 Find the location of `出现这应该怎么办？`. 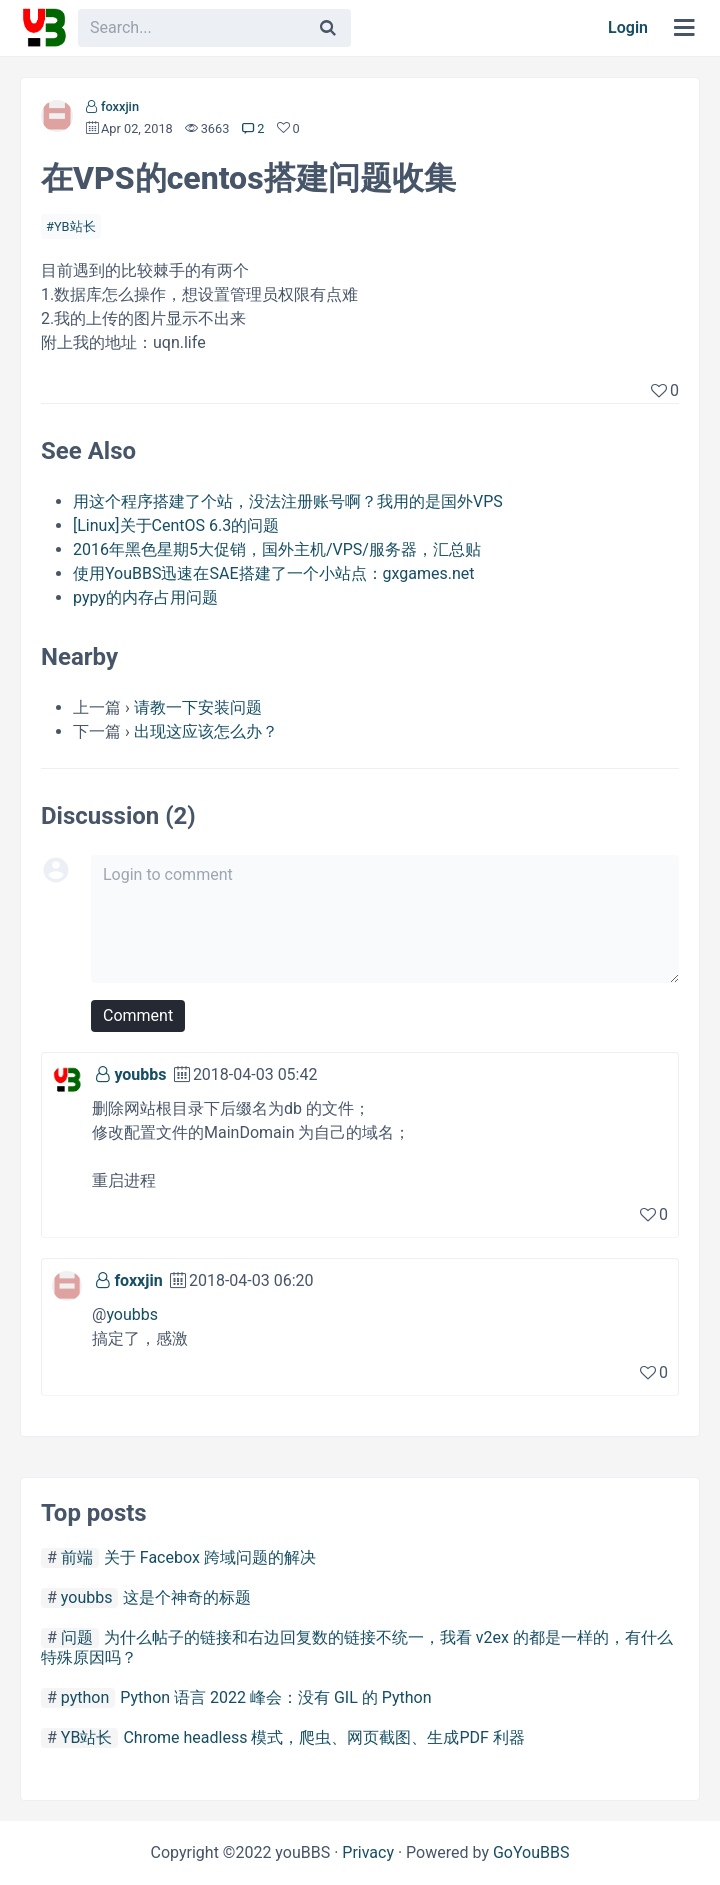

出现这应该怎么办？ is located at coordinates (206, 731).